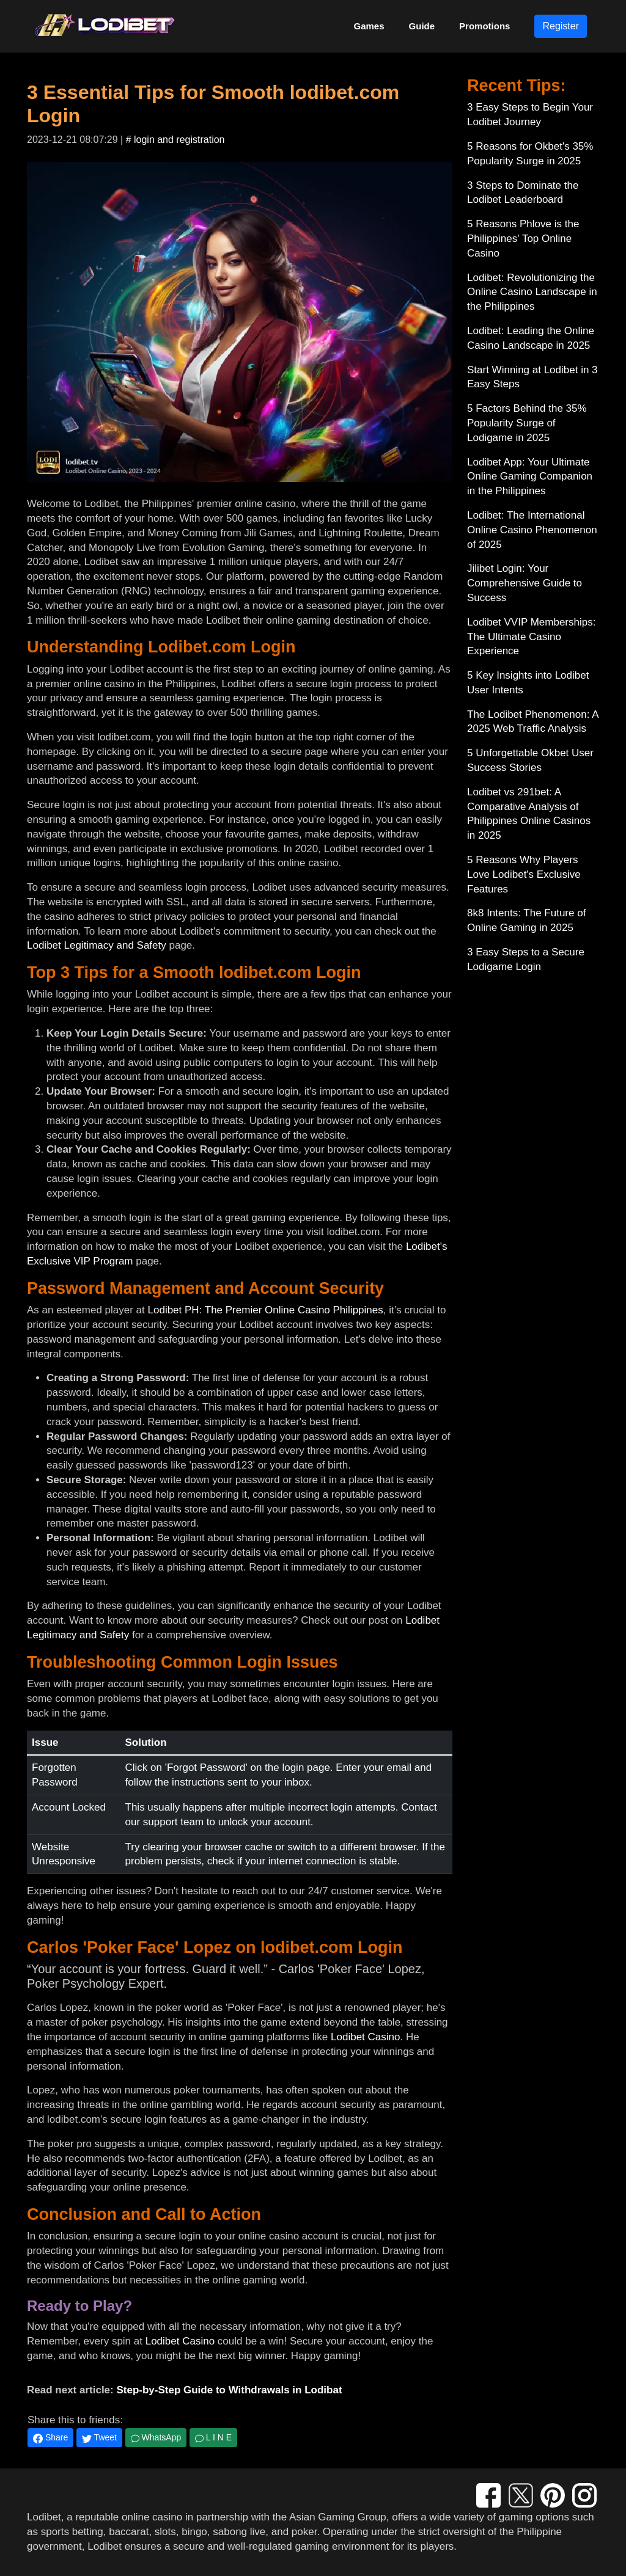  I want to click on 5 Reasons Why Players Love Lodibet's Exclusive Features, so click(524, 874).